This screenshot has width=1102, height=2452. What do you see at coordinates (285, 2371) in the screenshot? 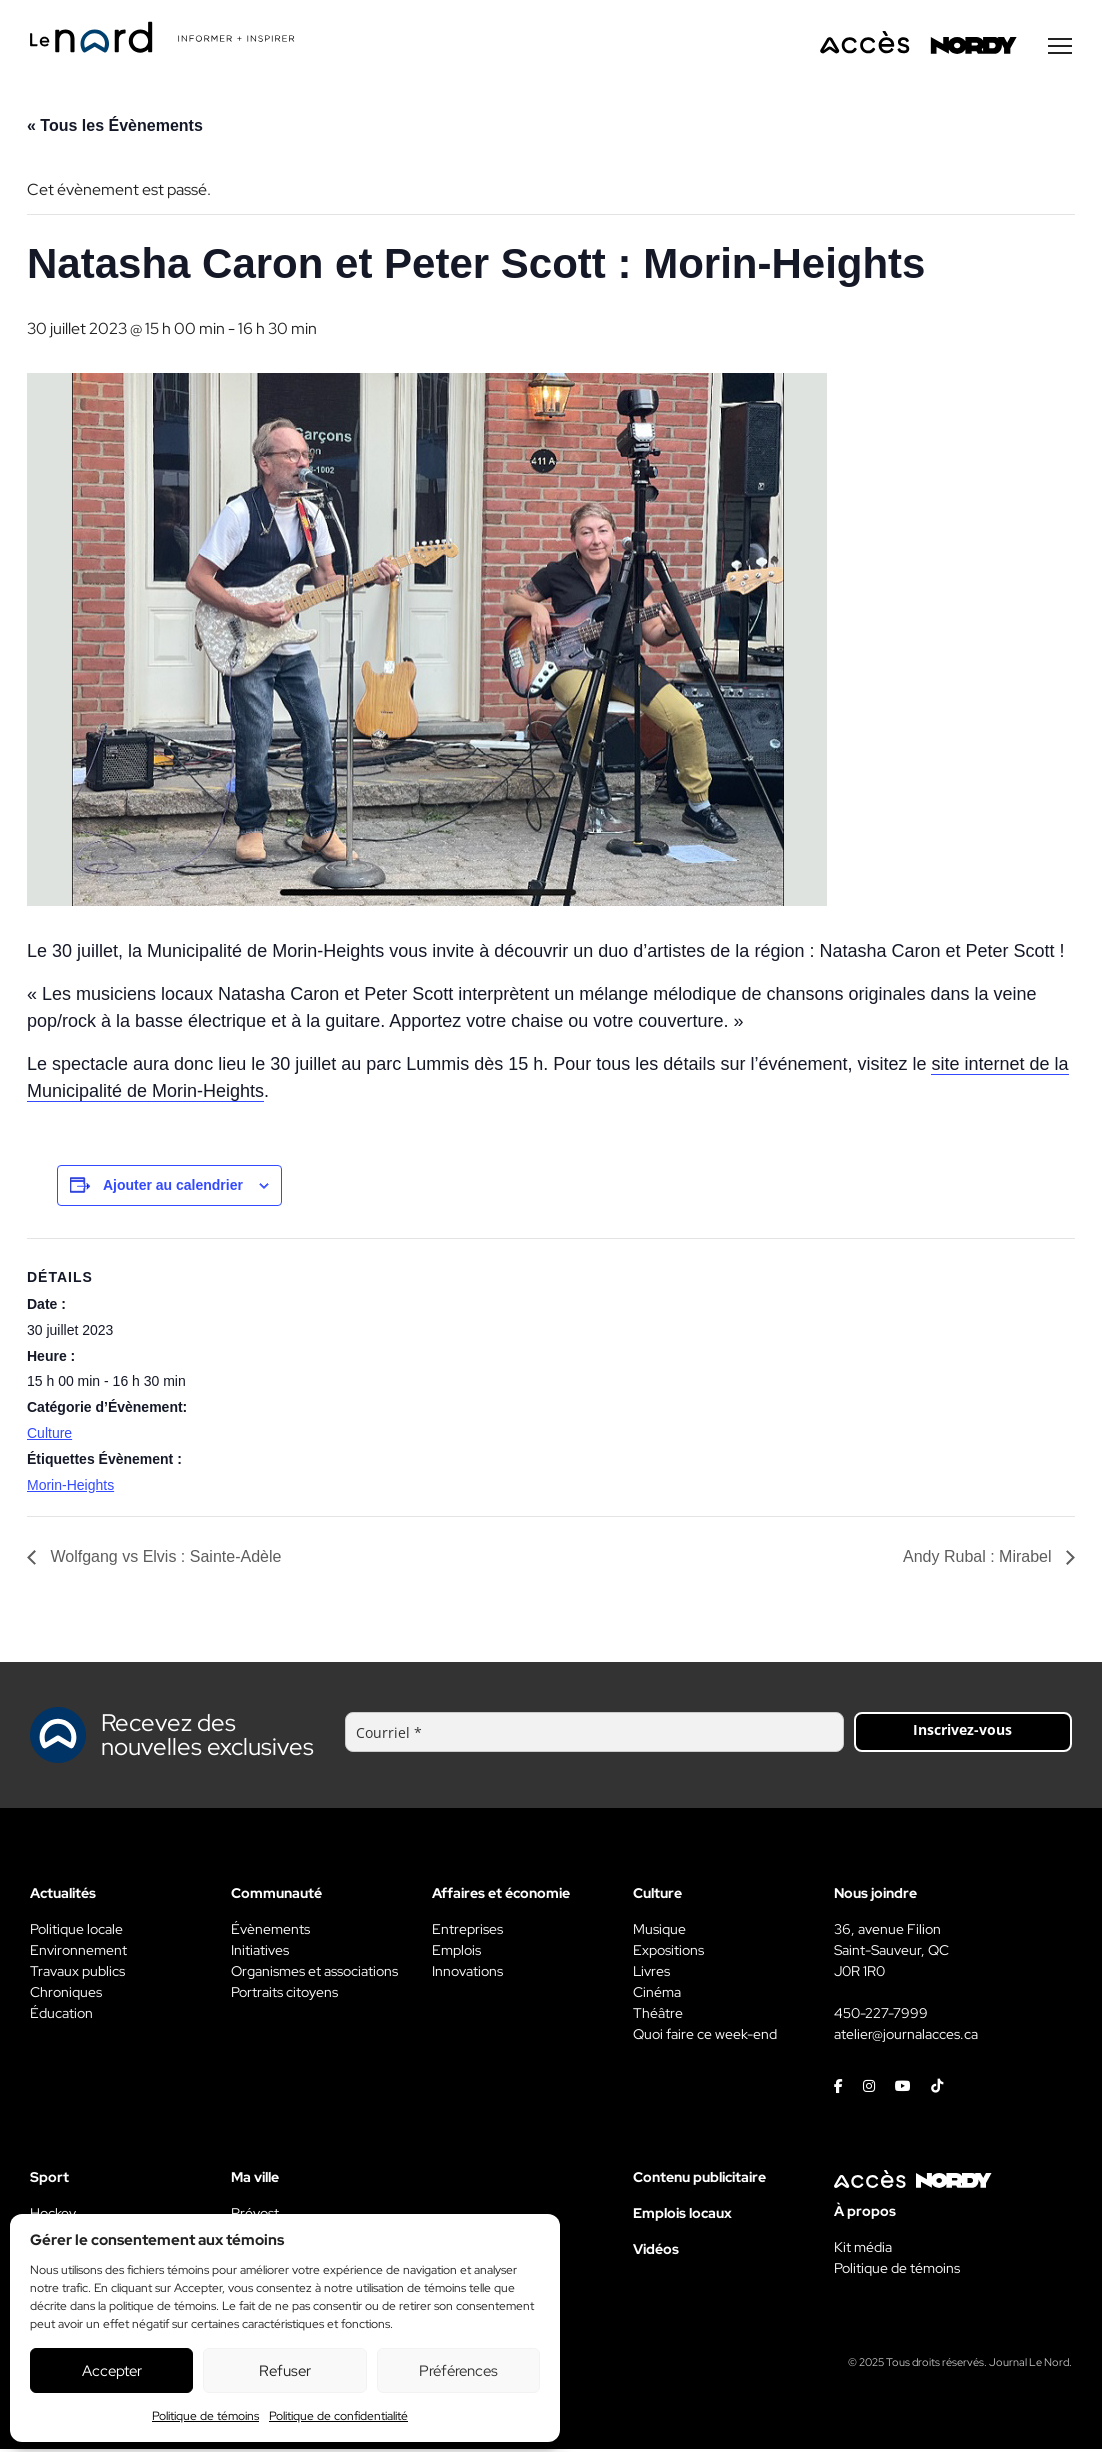
I see `Refuser` at bounding box center [285, 2371].